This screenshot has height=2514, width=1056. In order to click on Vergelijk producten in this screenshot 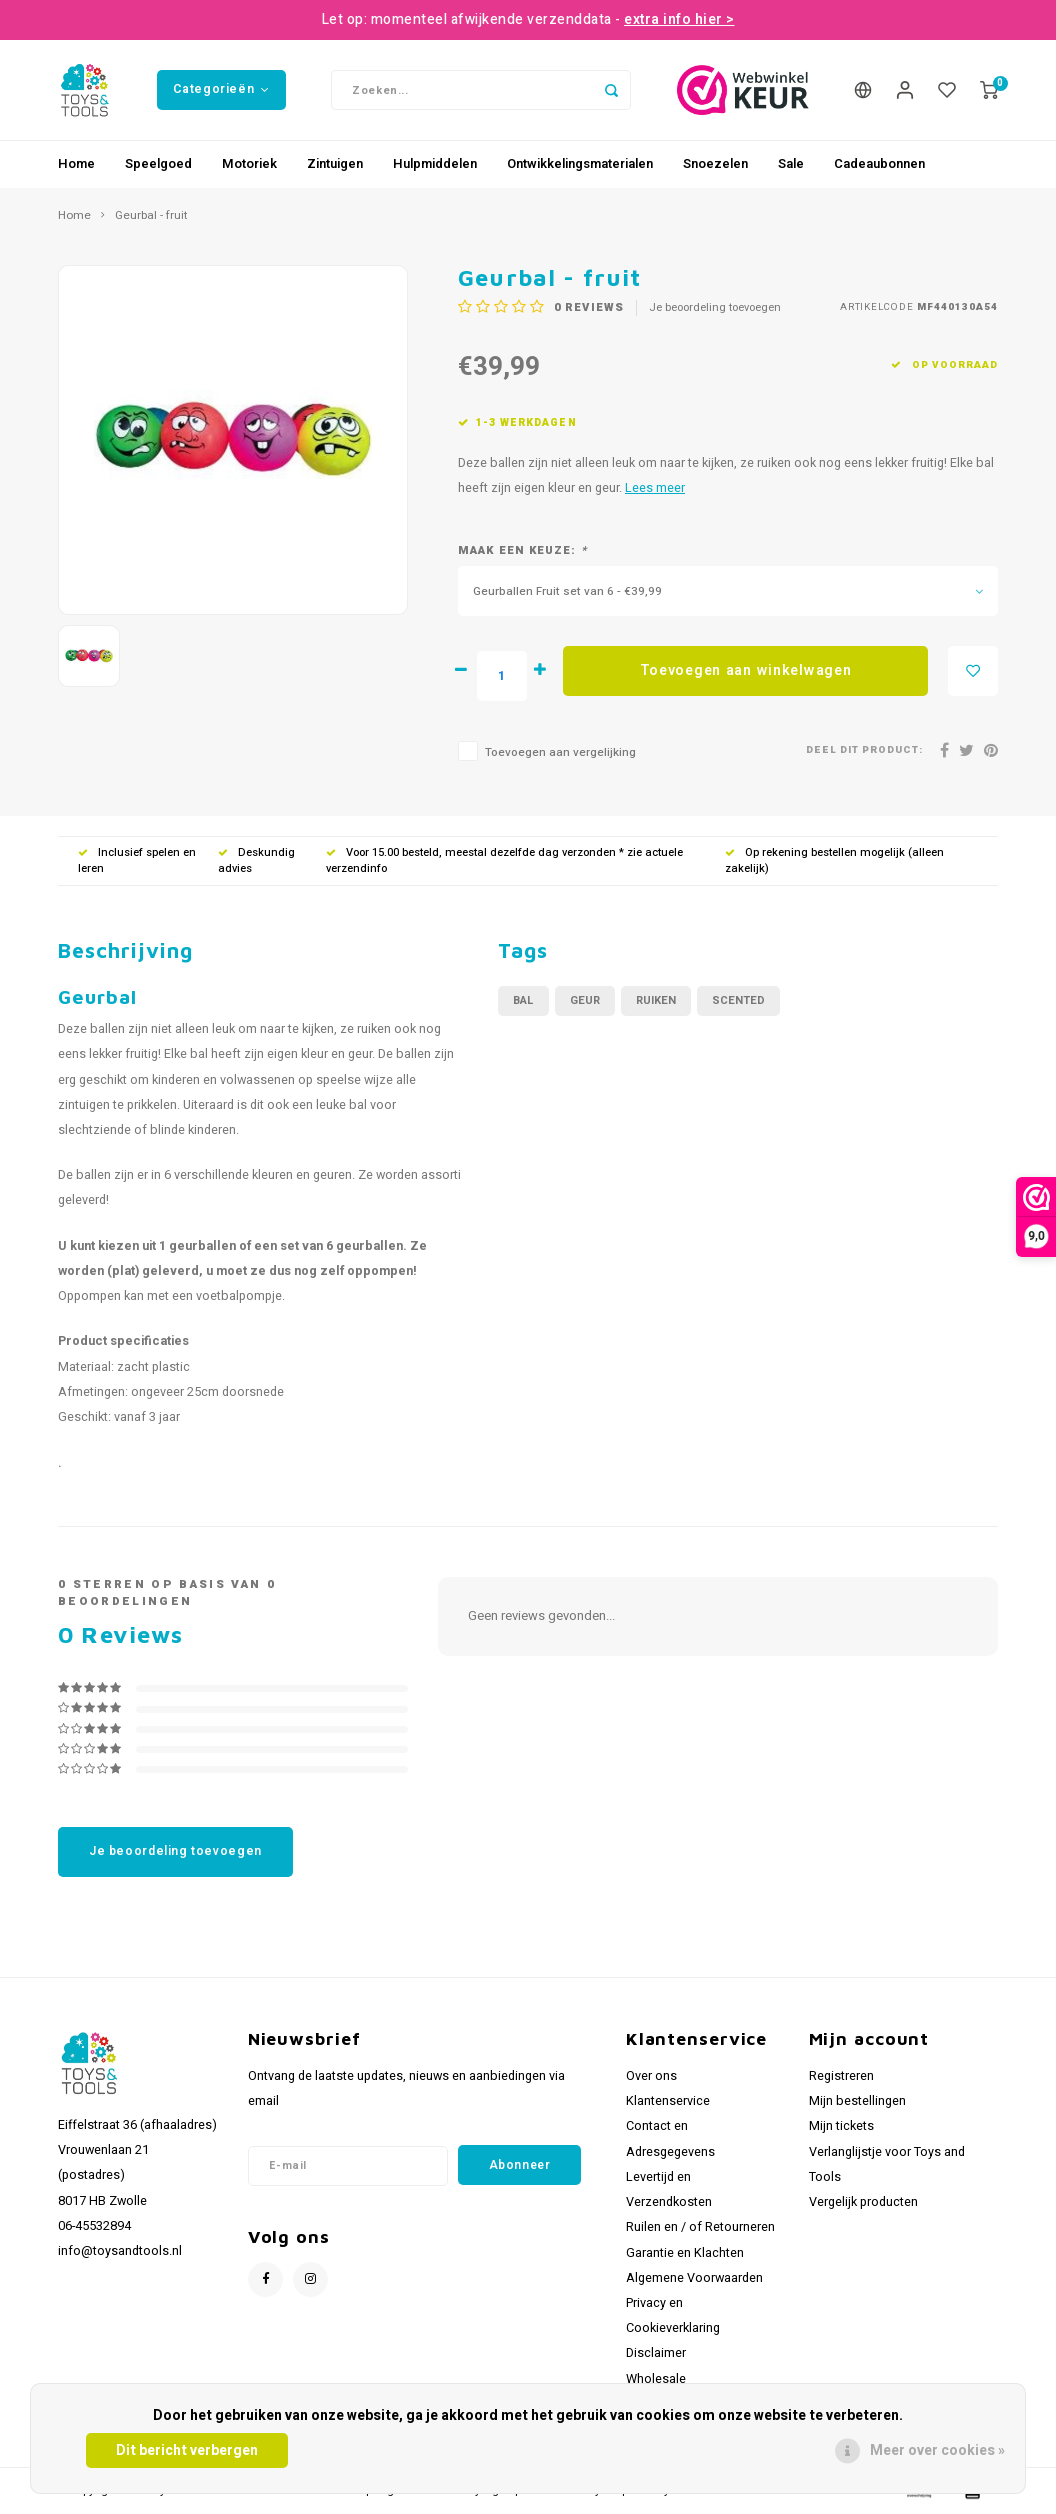, I will do `click(863, 2202)`.